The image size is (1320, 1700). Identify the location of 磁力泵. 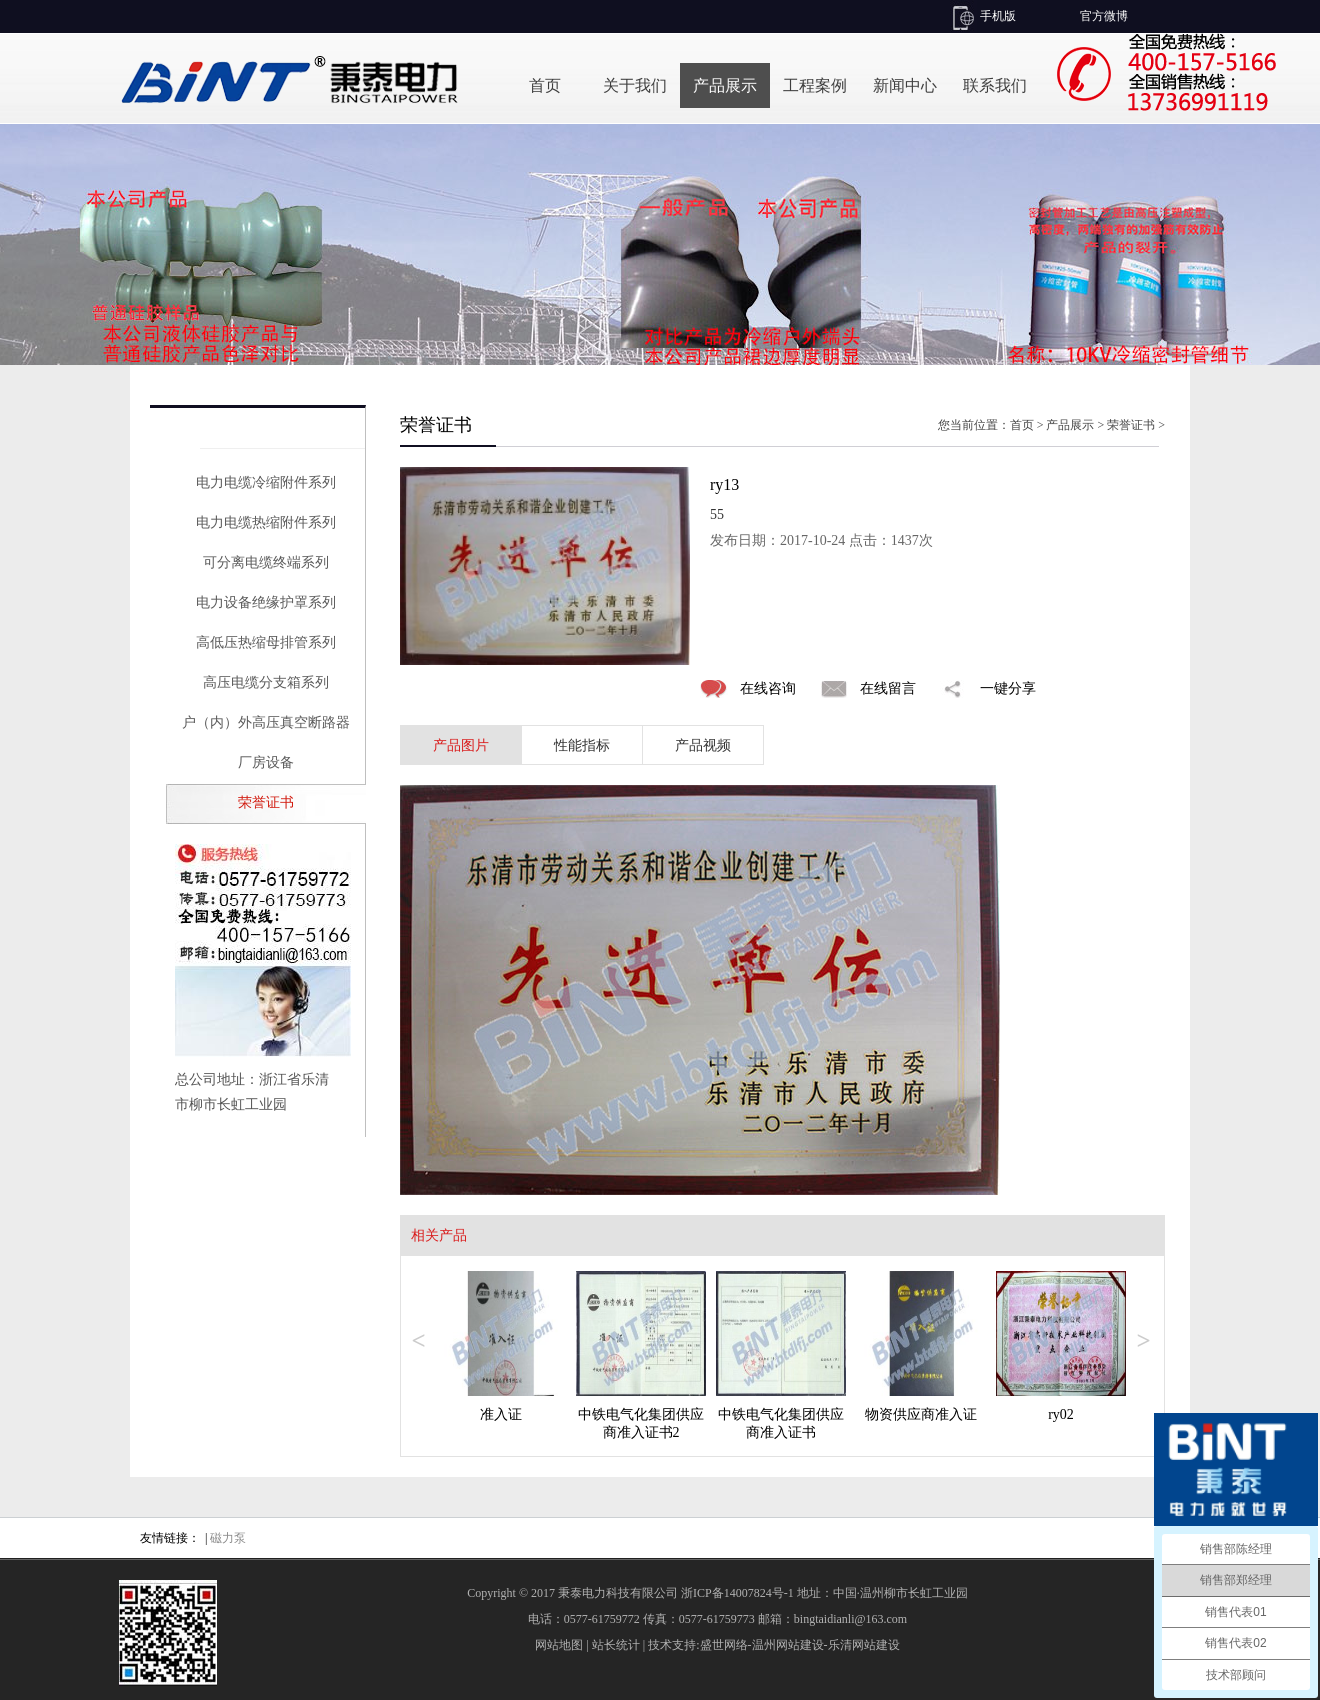
(228, 1538).